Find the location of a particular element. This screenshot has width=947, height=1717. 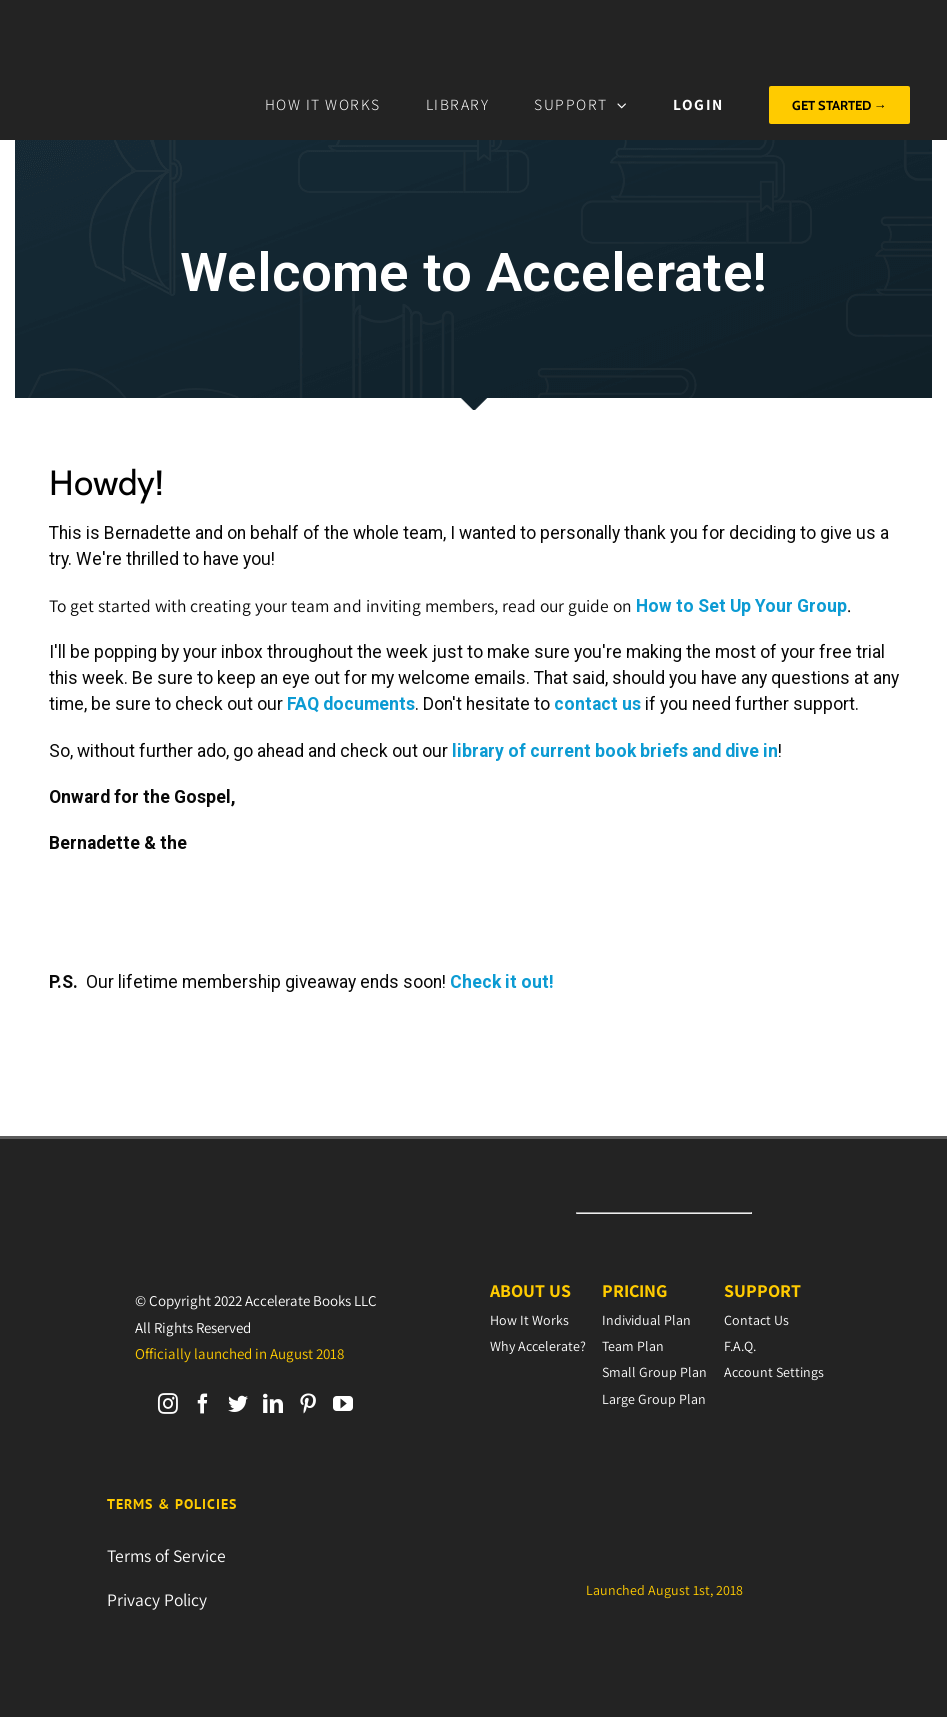

[YouTube] is located at coordinates (343, 1404).